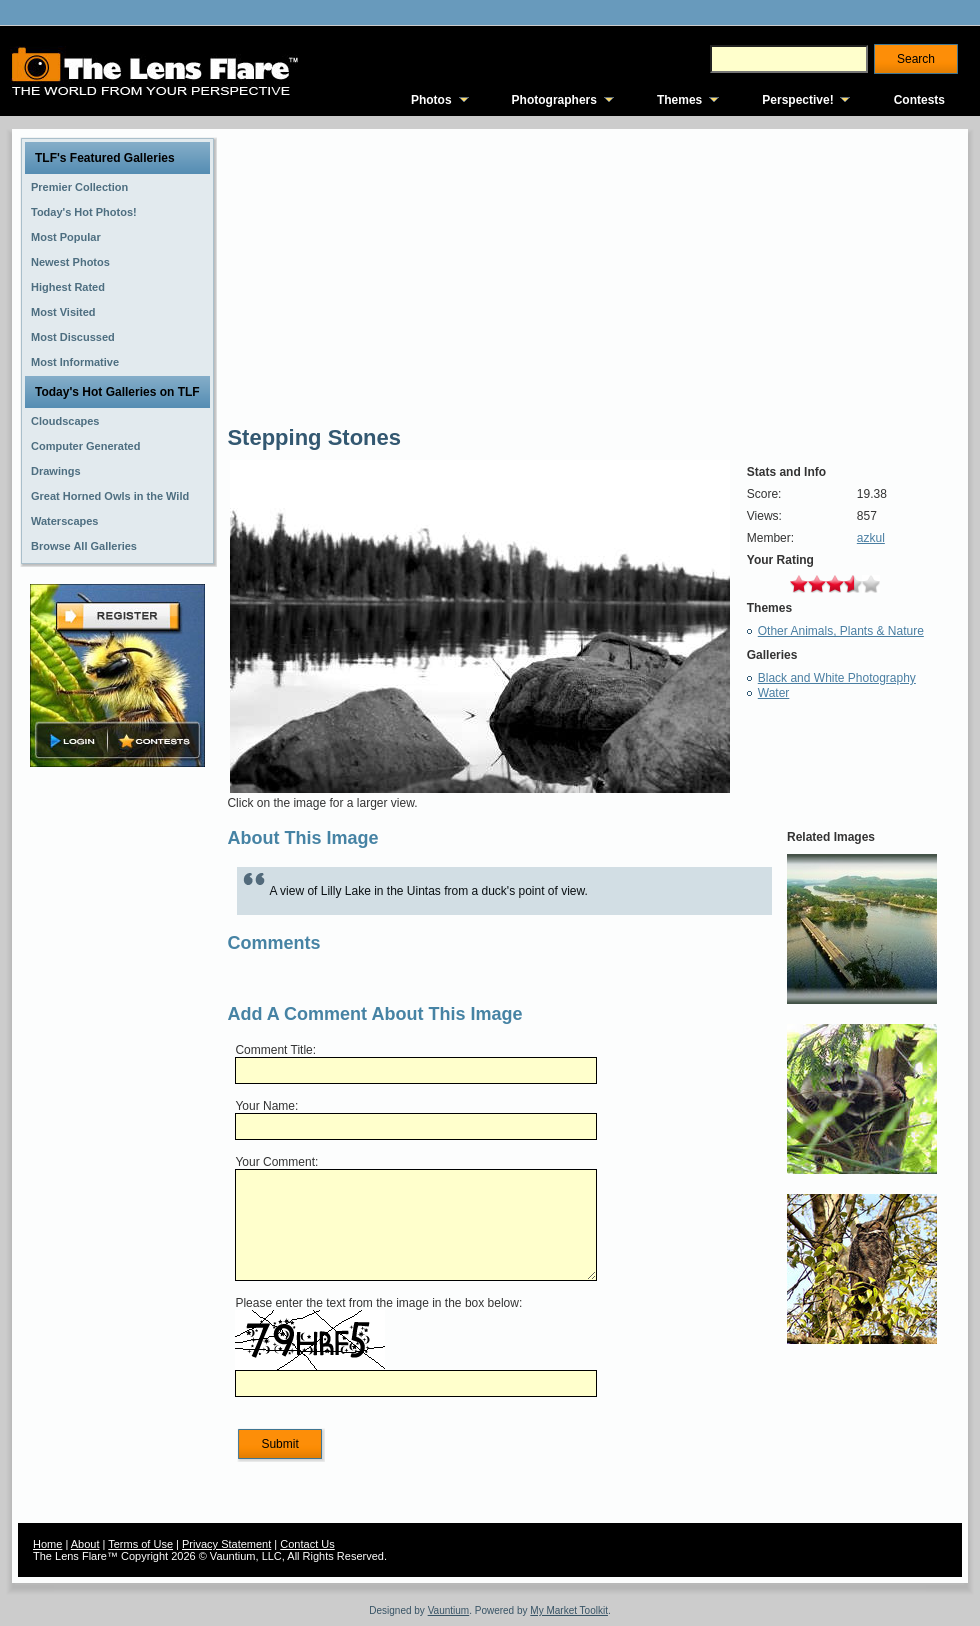 The width and height of the screenshot is (980, 1626). What do you see at coordinates (569, 1610) in the screenshot?
I see `My Market Toolkit` at bounding box center [569, 1610].